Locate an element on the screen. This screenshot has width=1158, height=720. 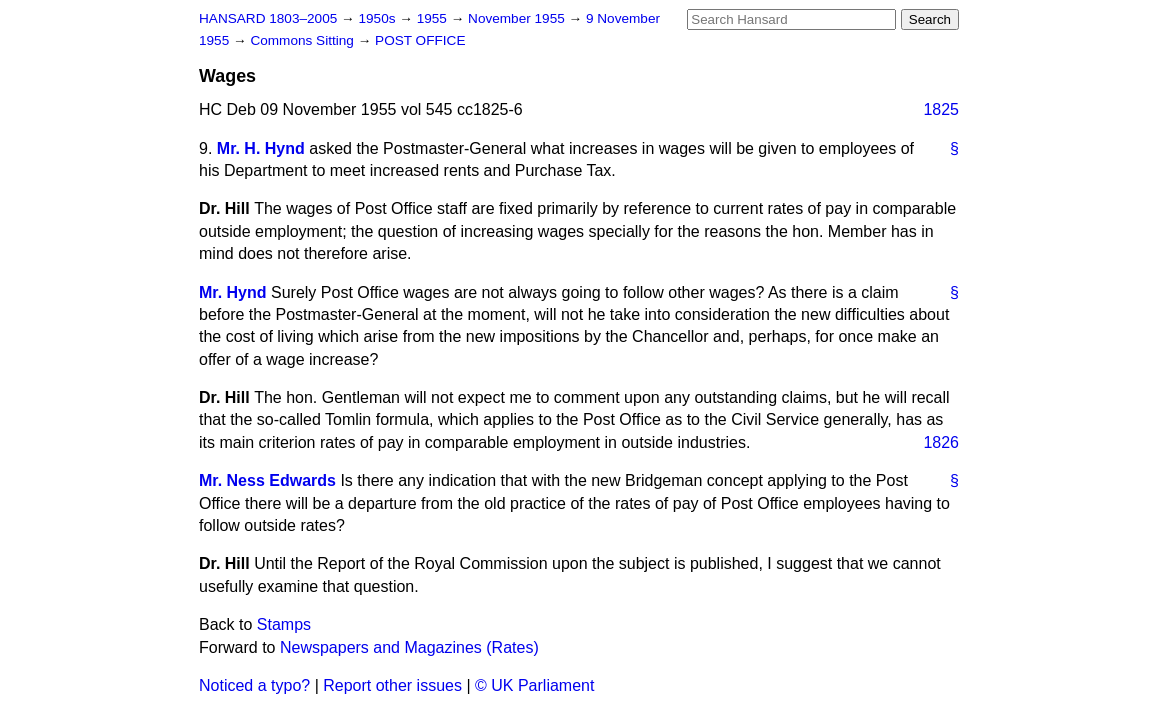
Newspapers and Magazines (Rates) is located at coordinates (409, 647).